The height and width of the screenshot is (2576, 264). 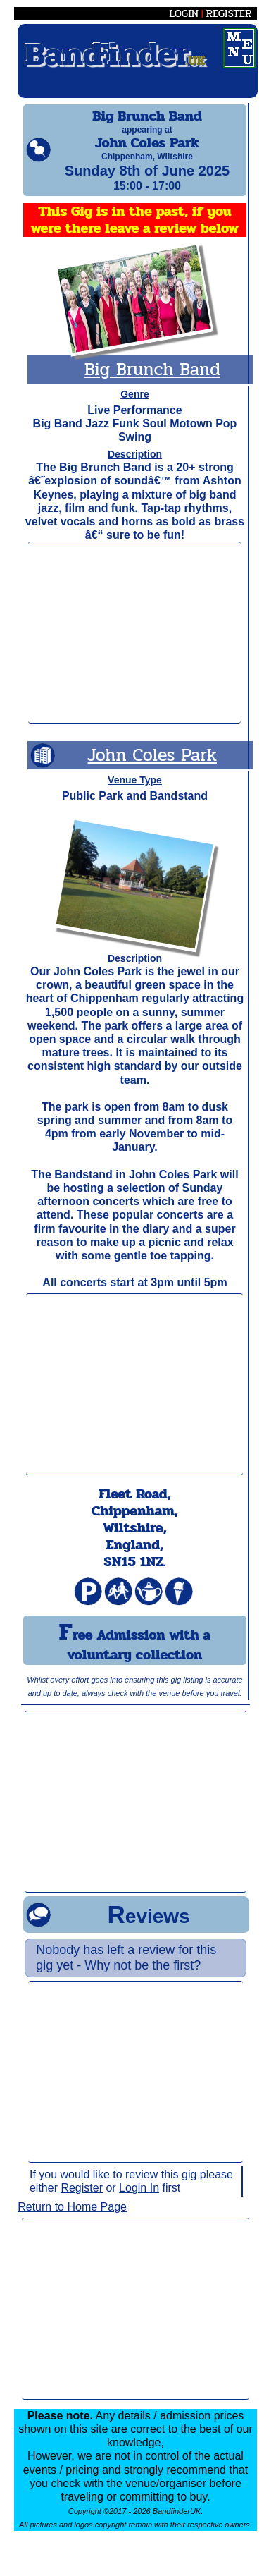 I want to click on Register, so click(x=82, y=2200).